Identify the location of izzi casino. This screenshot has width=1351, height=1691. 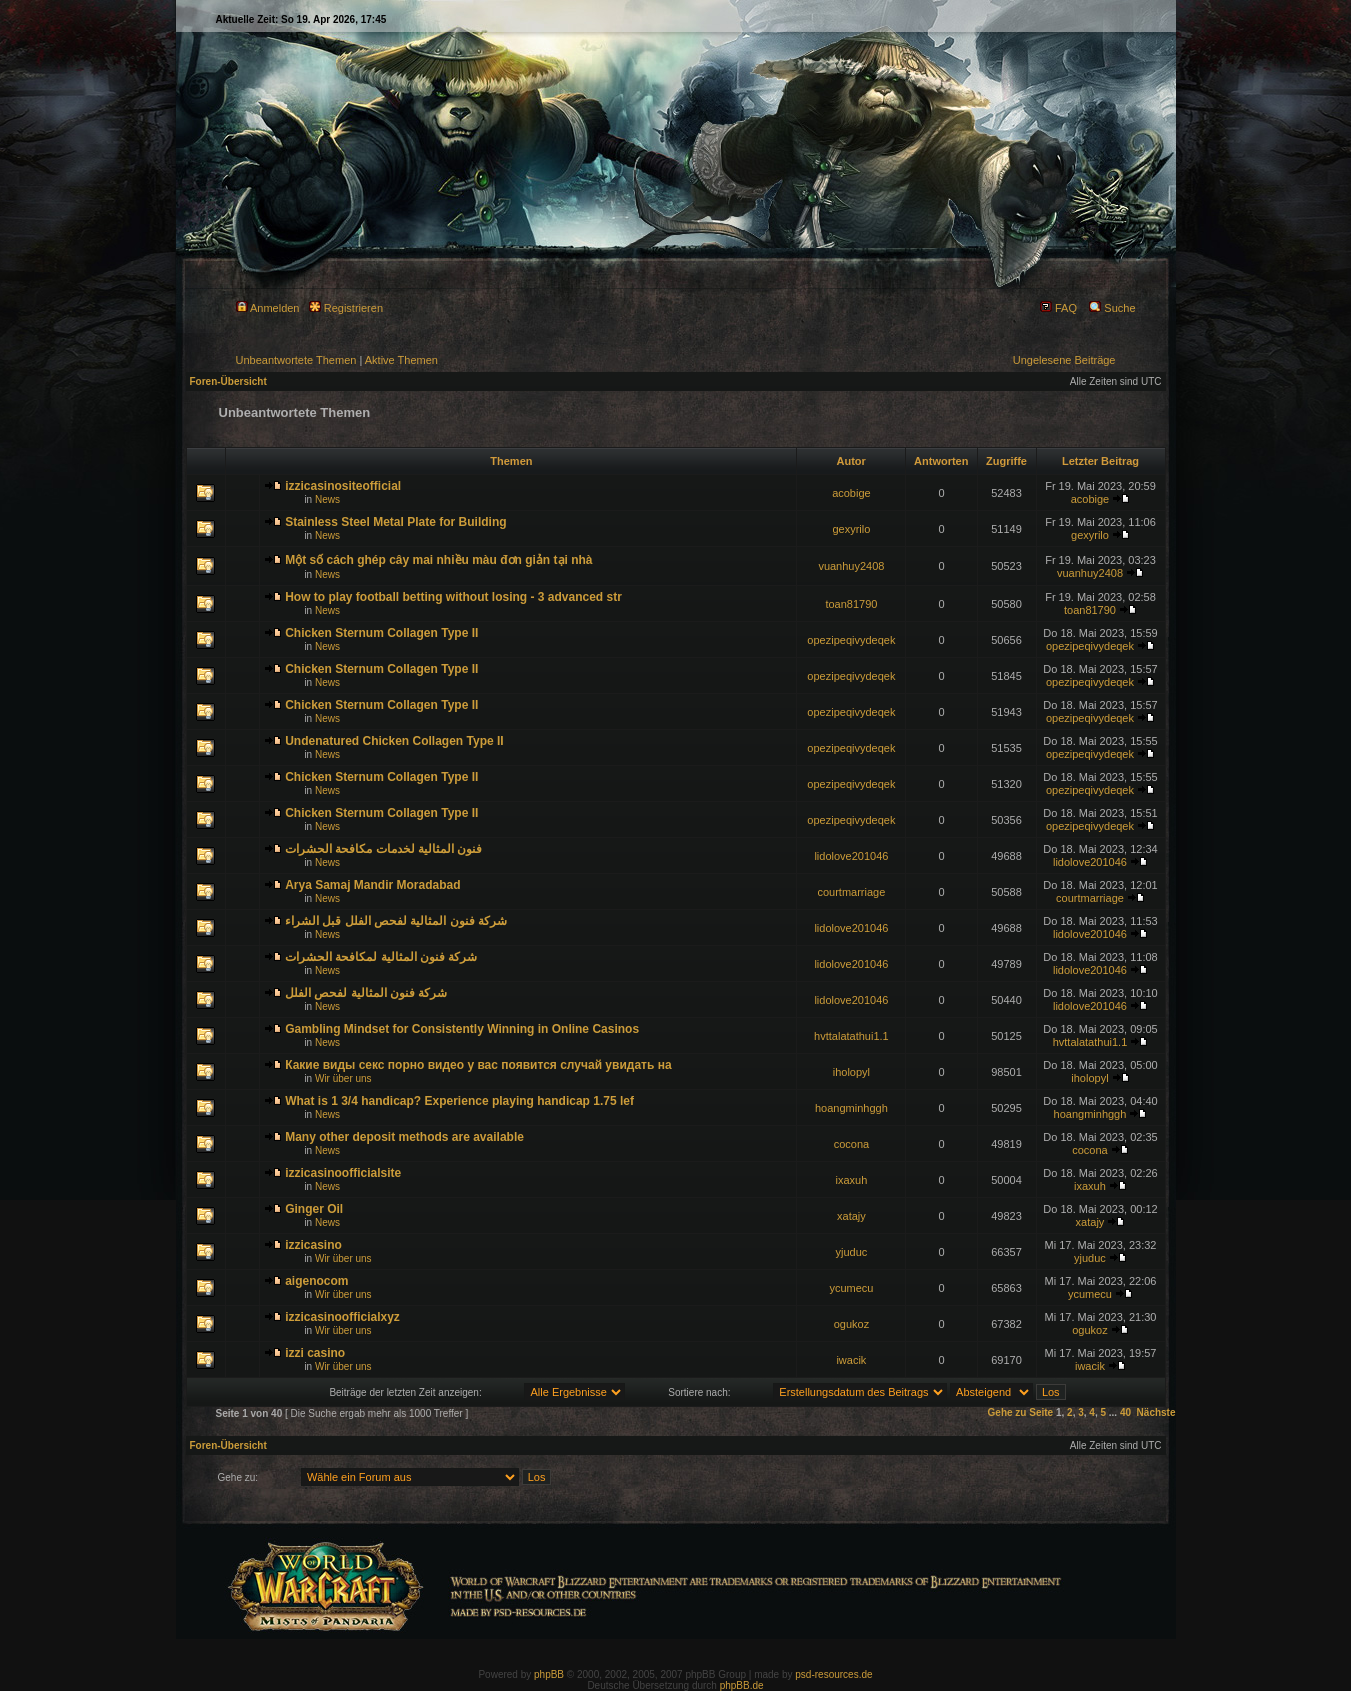
(315, 1353).